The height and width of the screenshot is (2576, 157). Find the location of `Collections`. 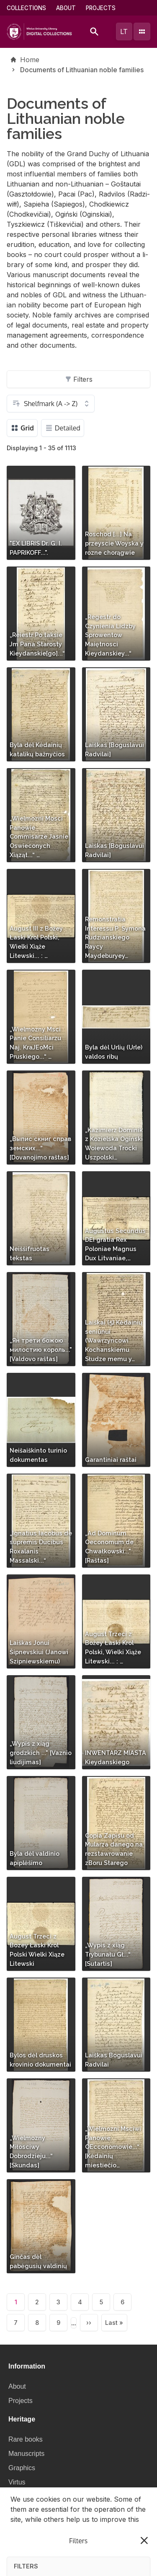

Collections is located at coordinates (26, 8).